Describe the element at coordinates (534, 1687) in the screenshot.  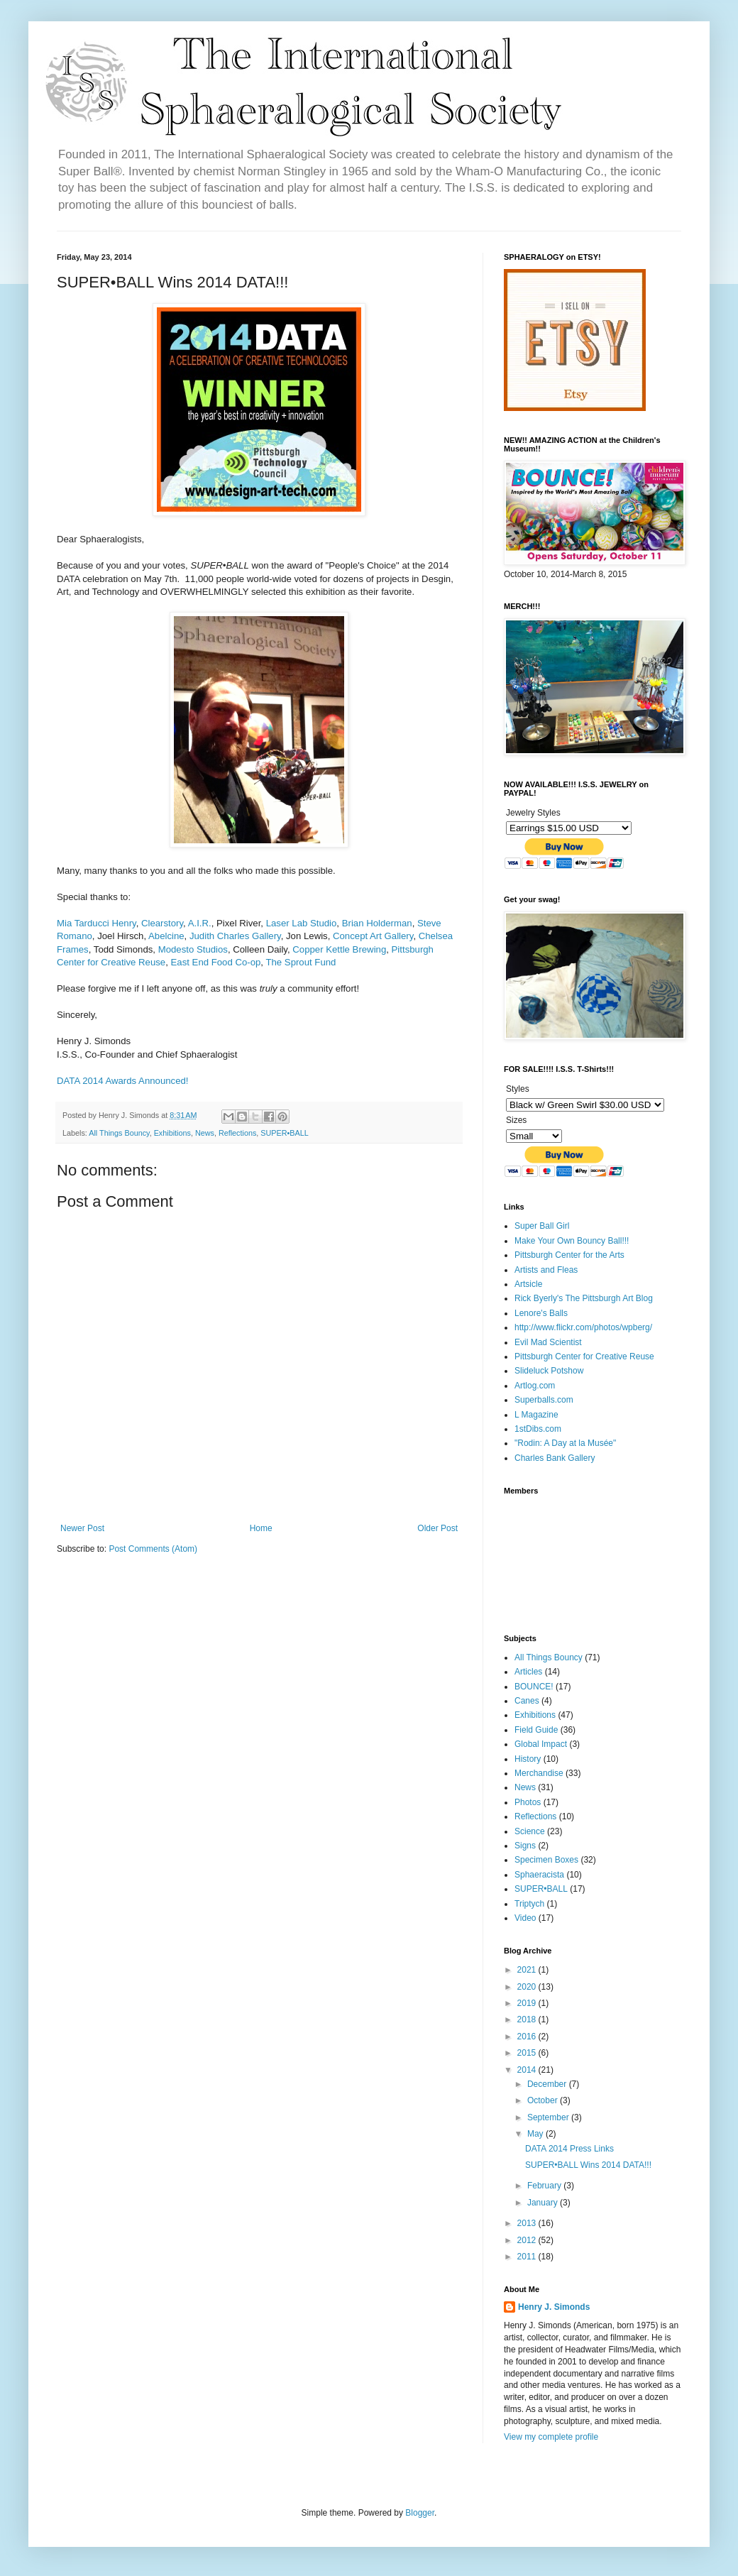
I see `BOUNCE!` at that location.